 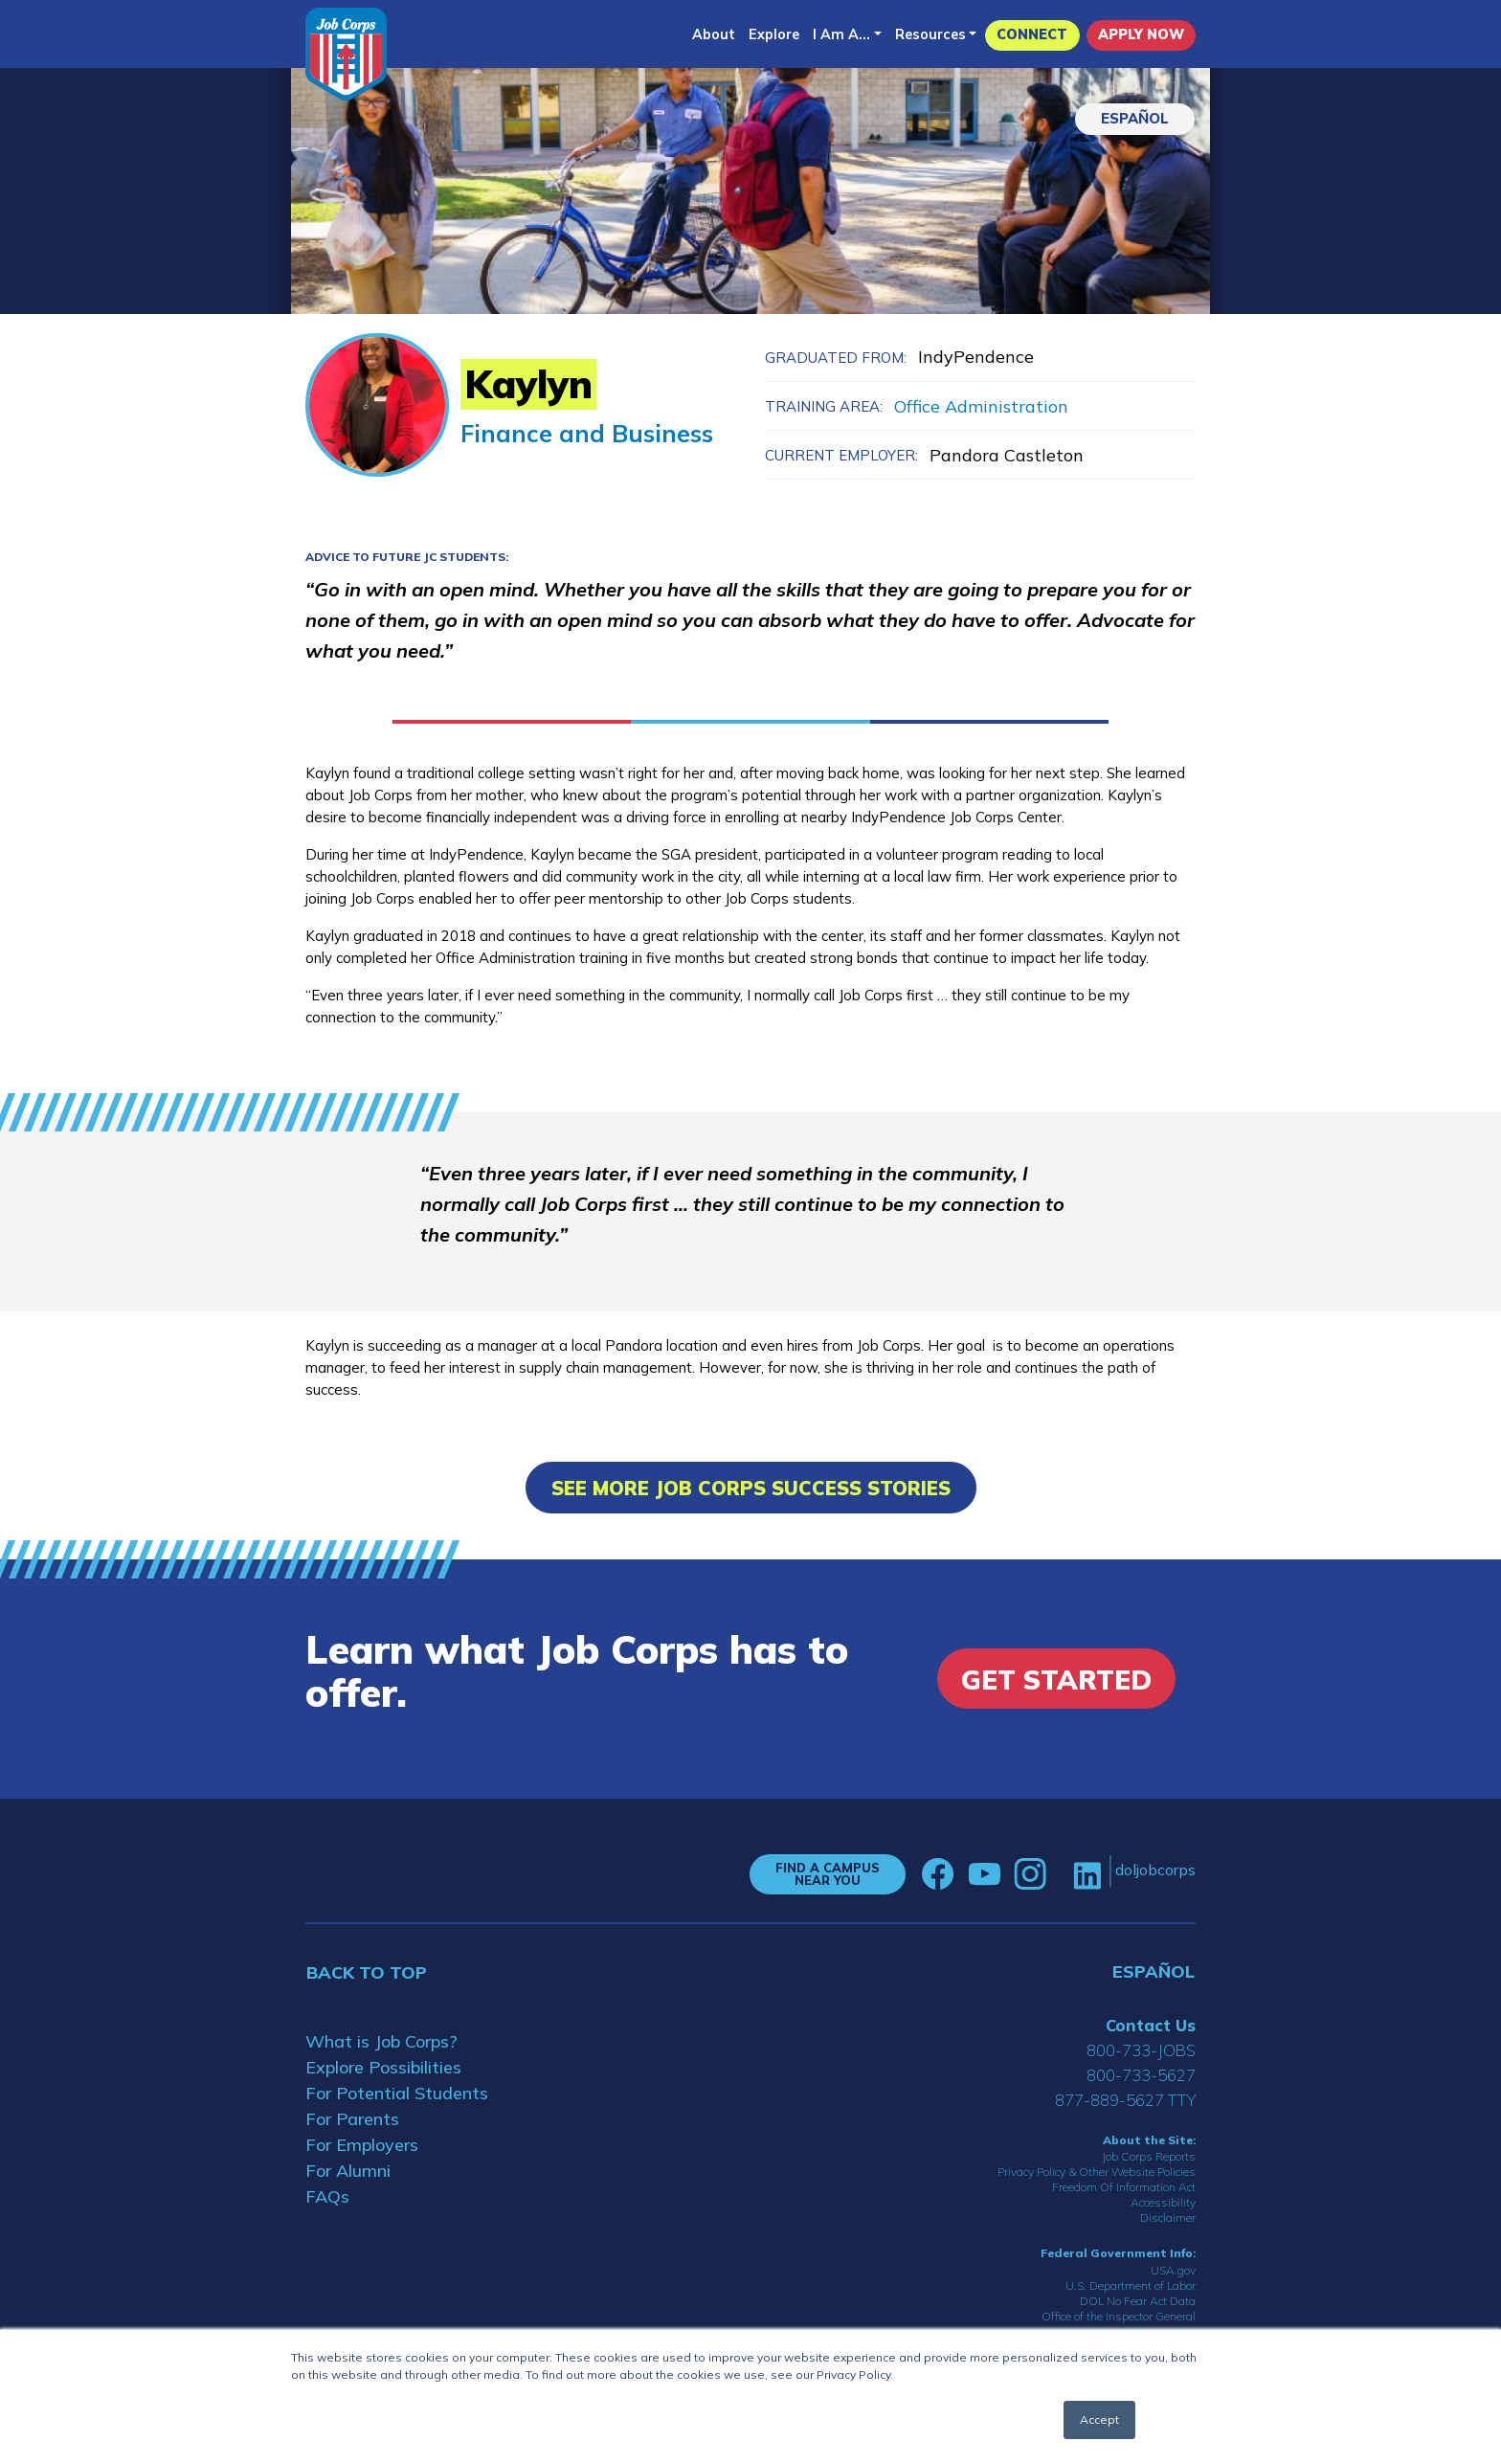 I want to click on I Am A..., so click(x=841, y=34).